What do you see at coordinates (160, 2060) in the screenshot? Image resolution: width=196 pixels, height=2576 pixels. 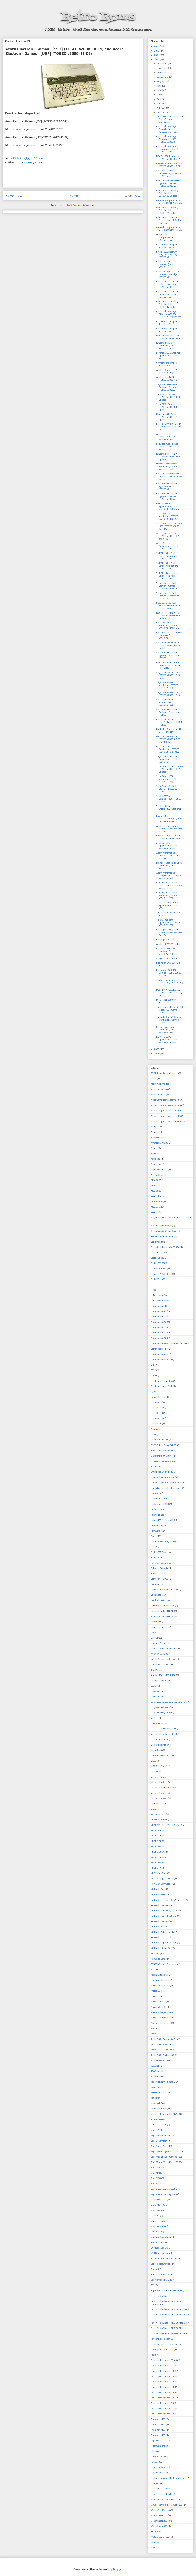 I see `Radio-86RK YuT-88` at bounding box center [160, 2060].